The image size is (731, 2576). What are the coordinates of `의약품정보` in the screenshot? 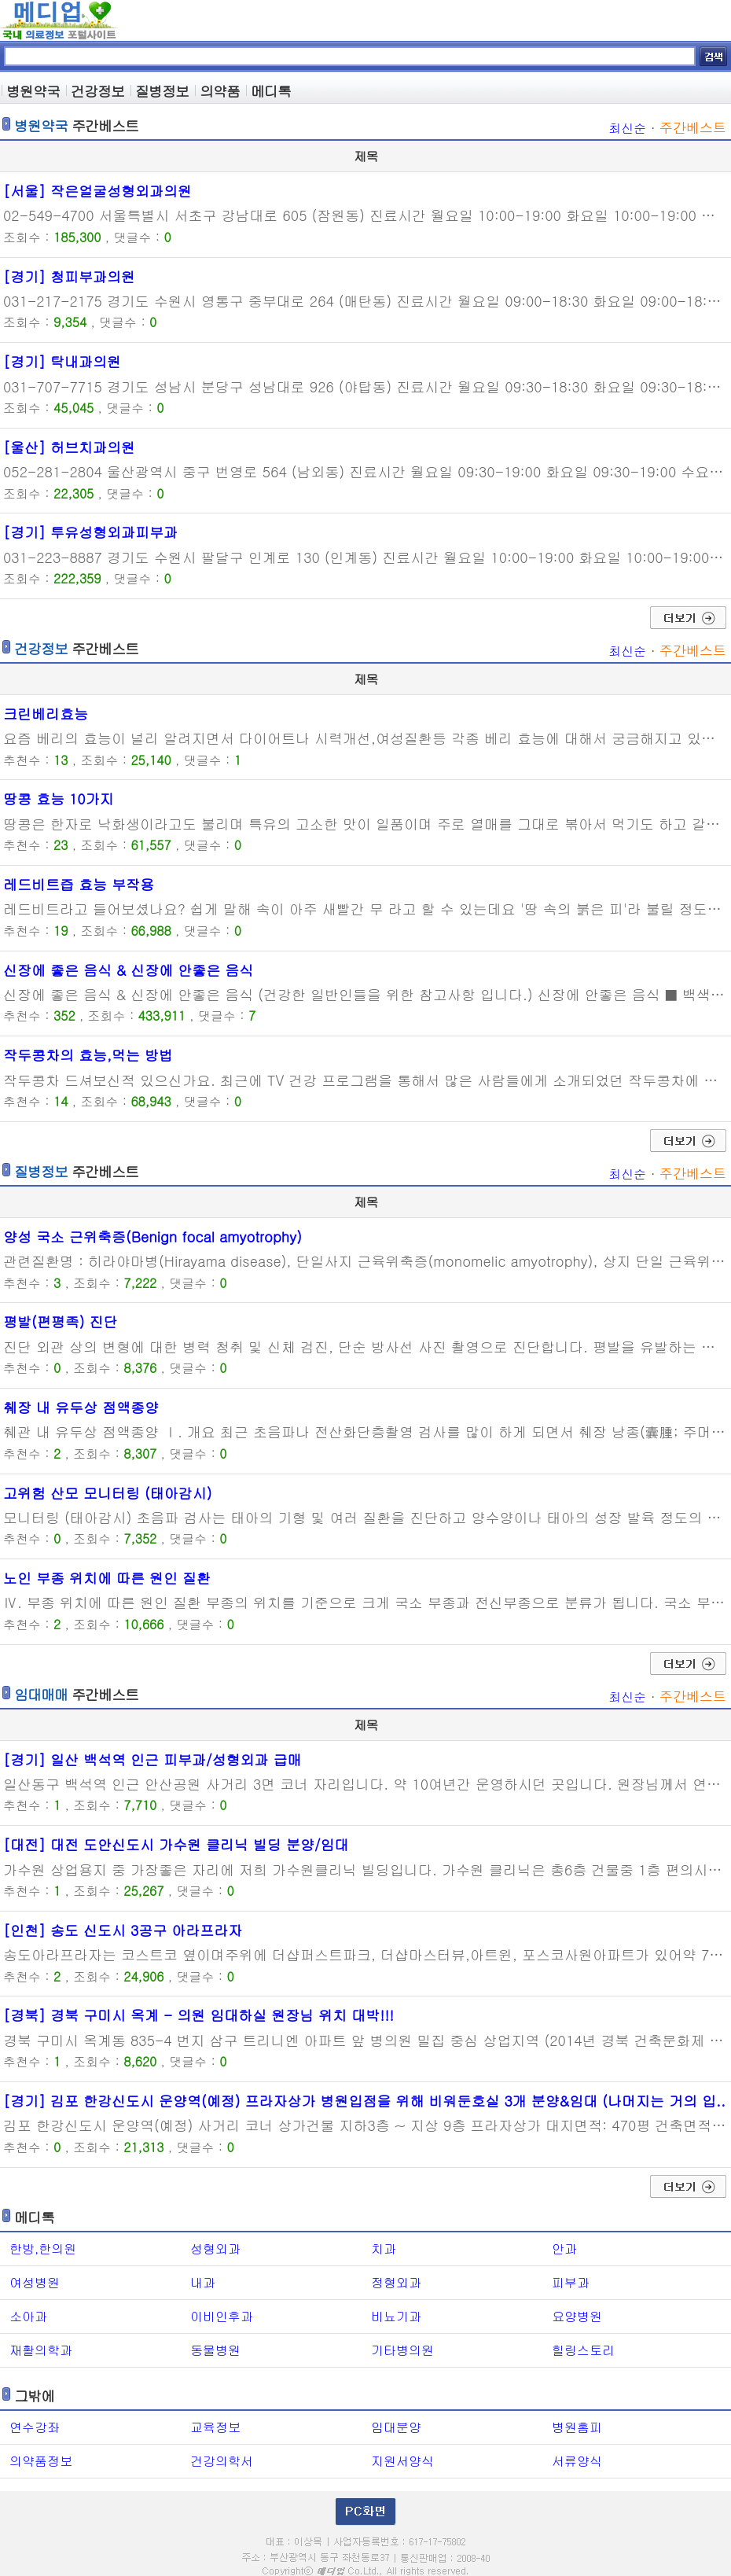 It's located at (40, 2461).